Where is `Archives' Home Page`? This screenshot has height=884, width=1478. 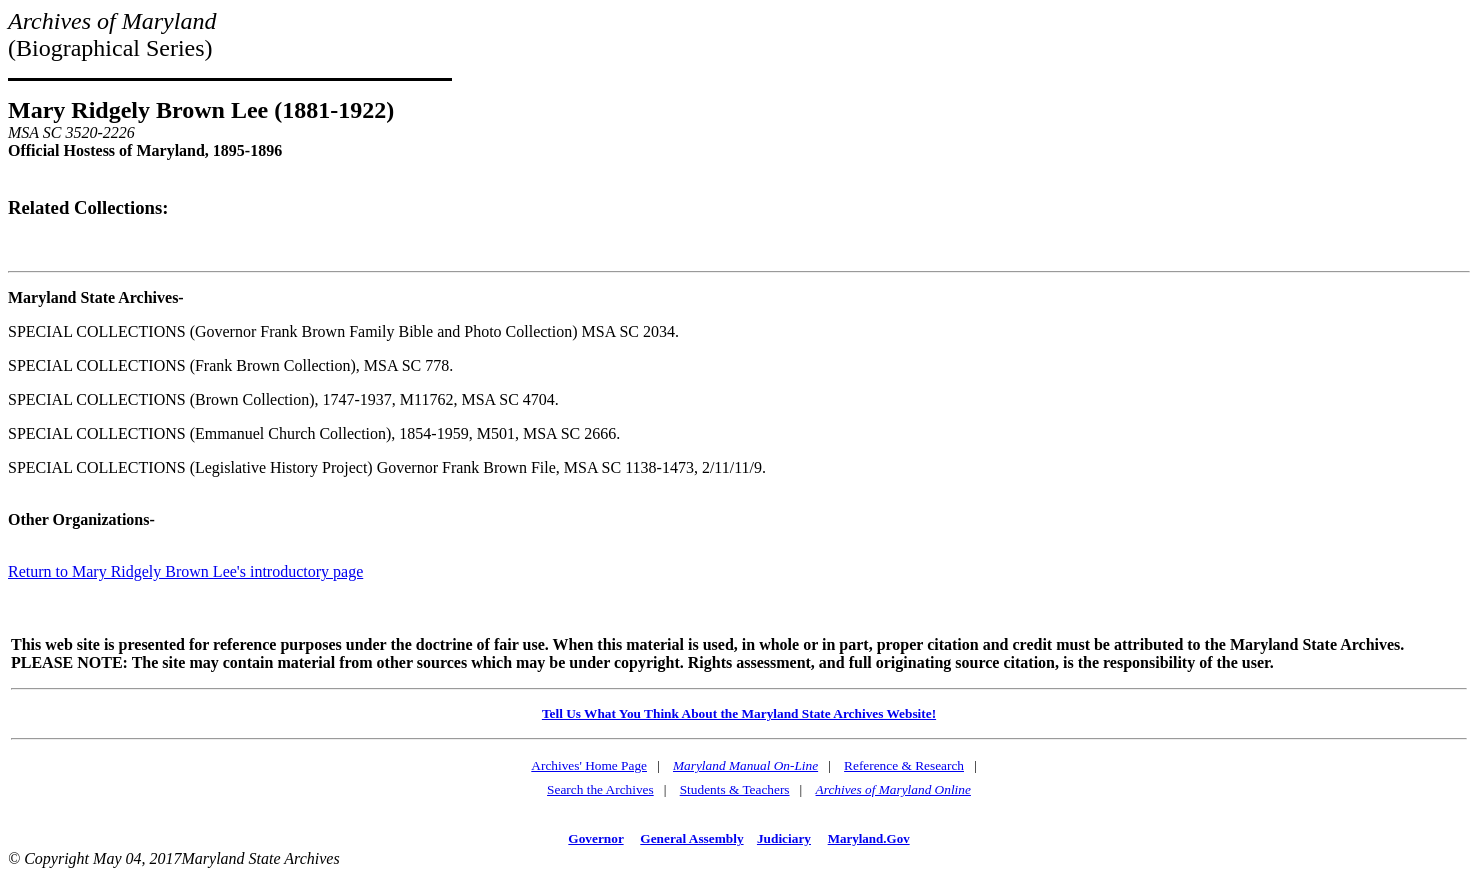
Archives' Home Page is located at coordinates (589, 765).